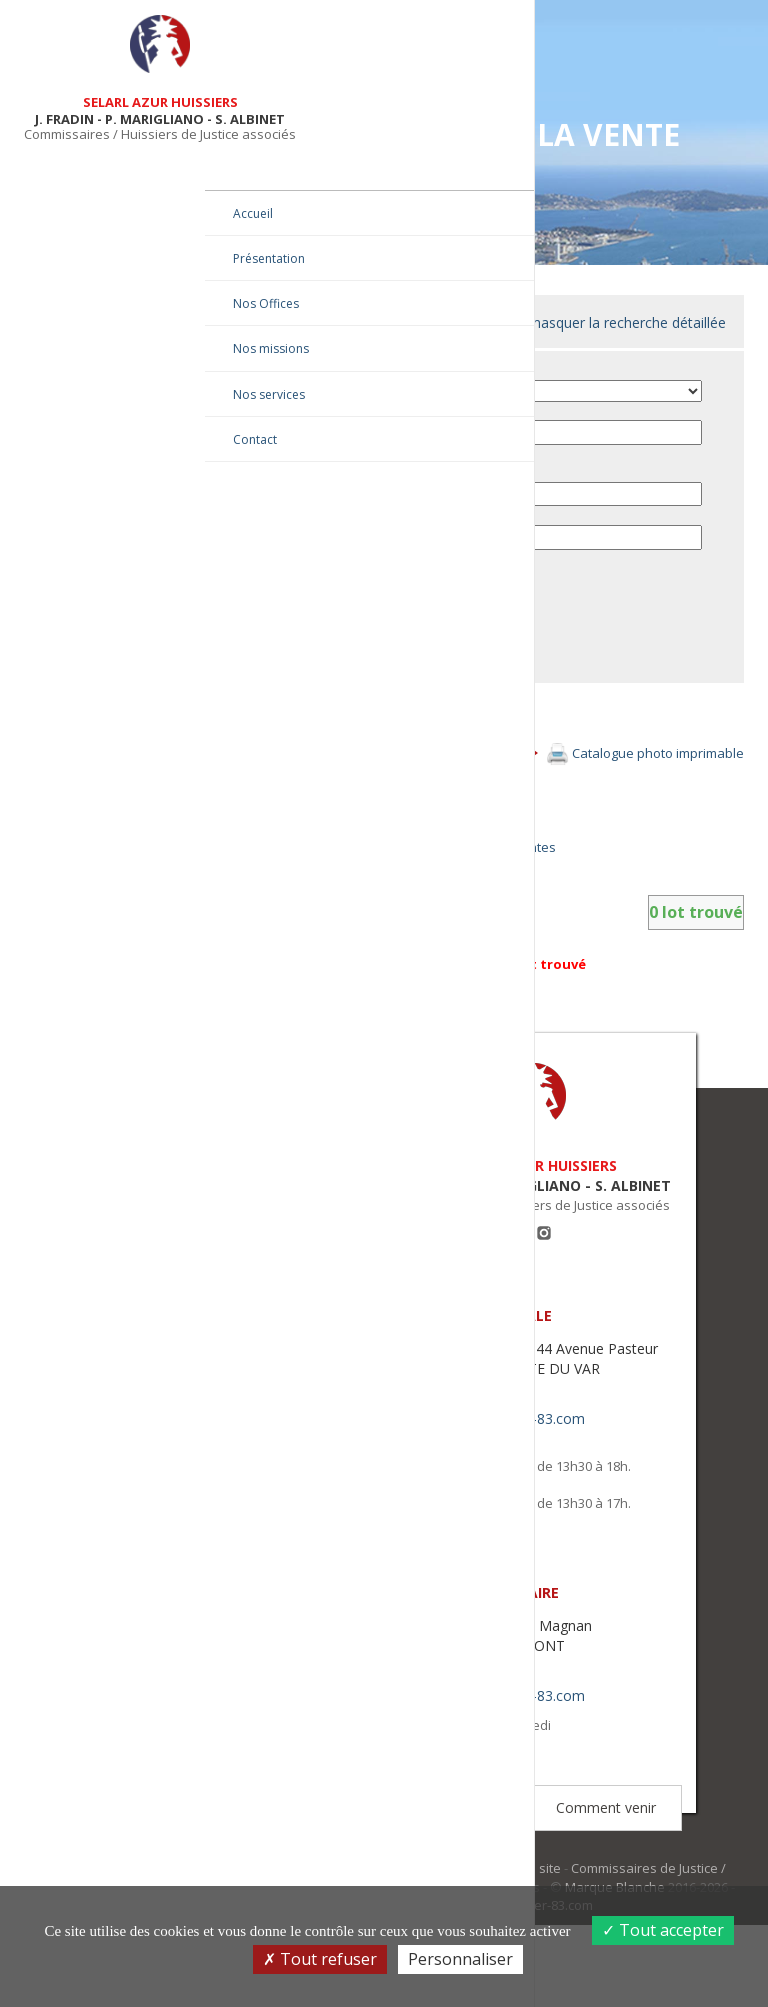  What do you see at coordinates (320, 1959) in the screenshot?
I see `Tout refuser` at bounding box center [320, 1959].